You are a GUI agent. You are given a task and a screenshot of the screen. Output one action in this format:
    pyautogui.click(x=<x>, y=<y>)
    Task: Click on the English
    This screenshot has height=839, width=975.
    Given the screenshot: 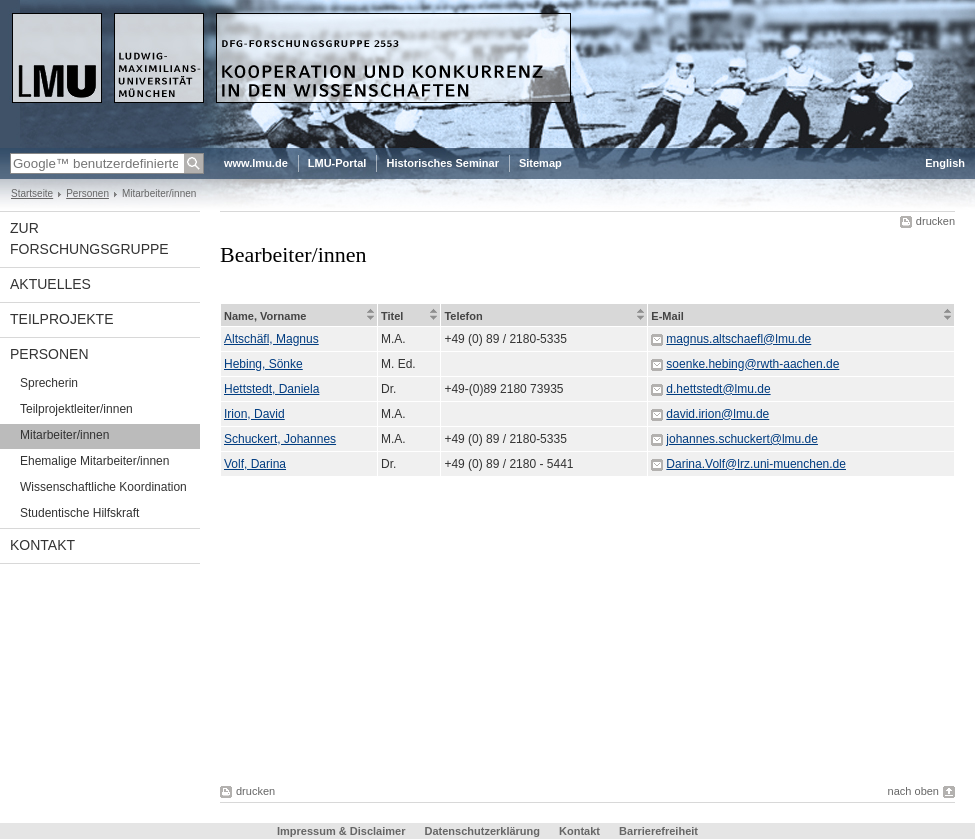 What is the action you would take?
    pyautogui.click(x=945, y=163)
    